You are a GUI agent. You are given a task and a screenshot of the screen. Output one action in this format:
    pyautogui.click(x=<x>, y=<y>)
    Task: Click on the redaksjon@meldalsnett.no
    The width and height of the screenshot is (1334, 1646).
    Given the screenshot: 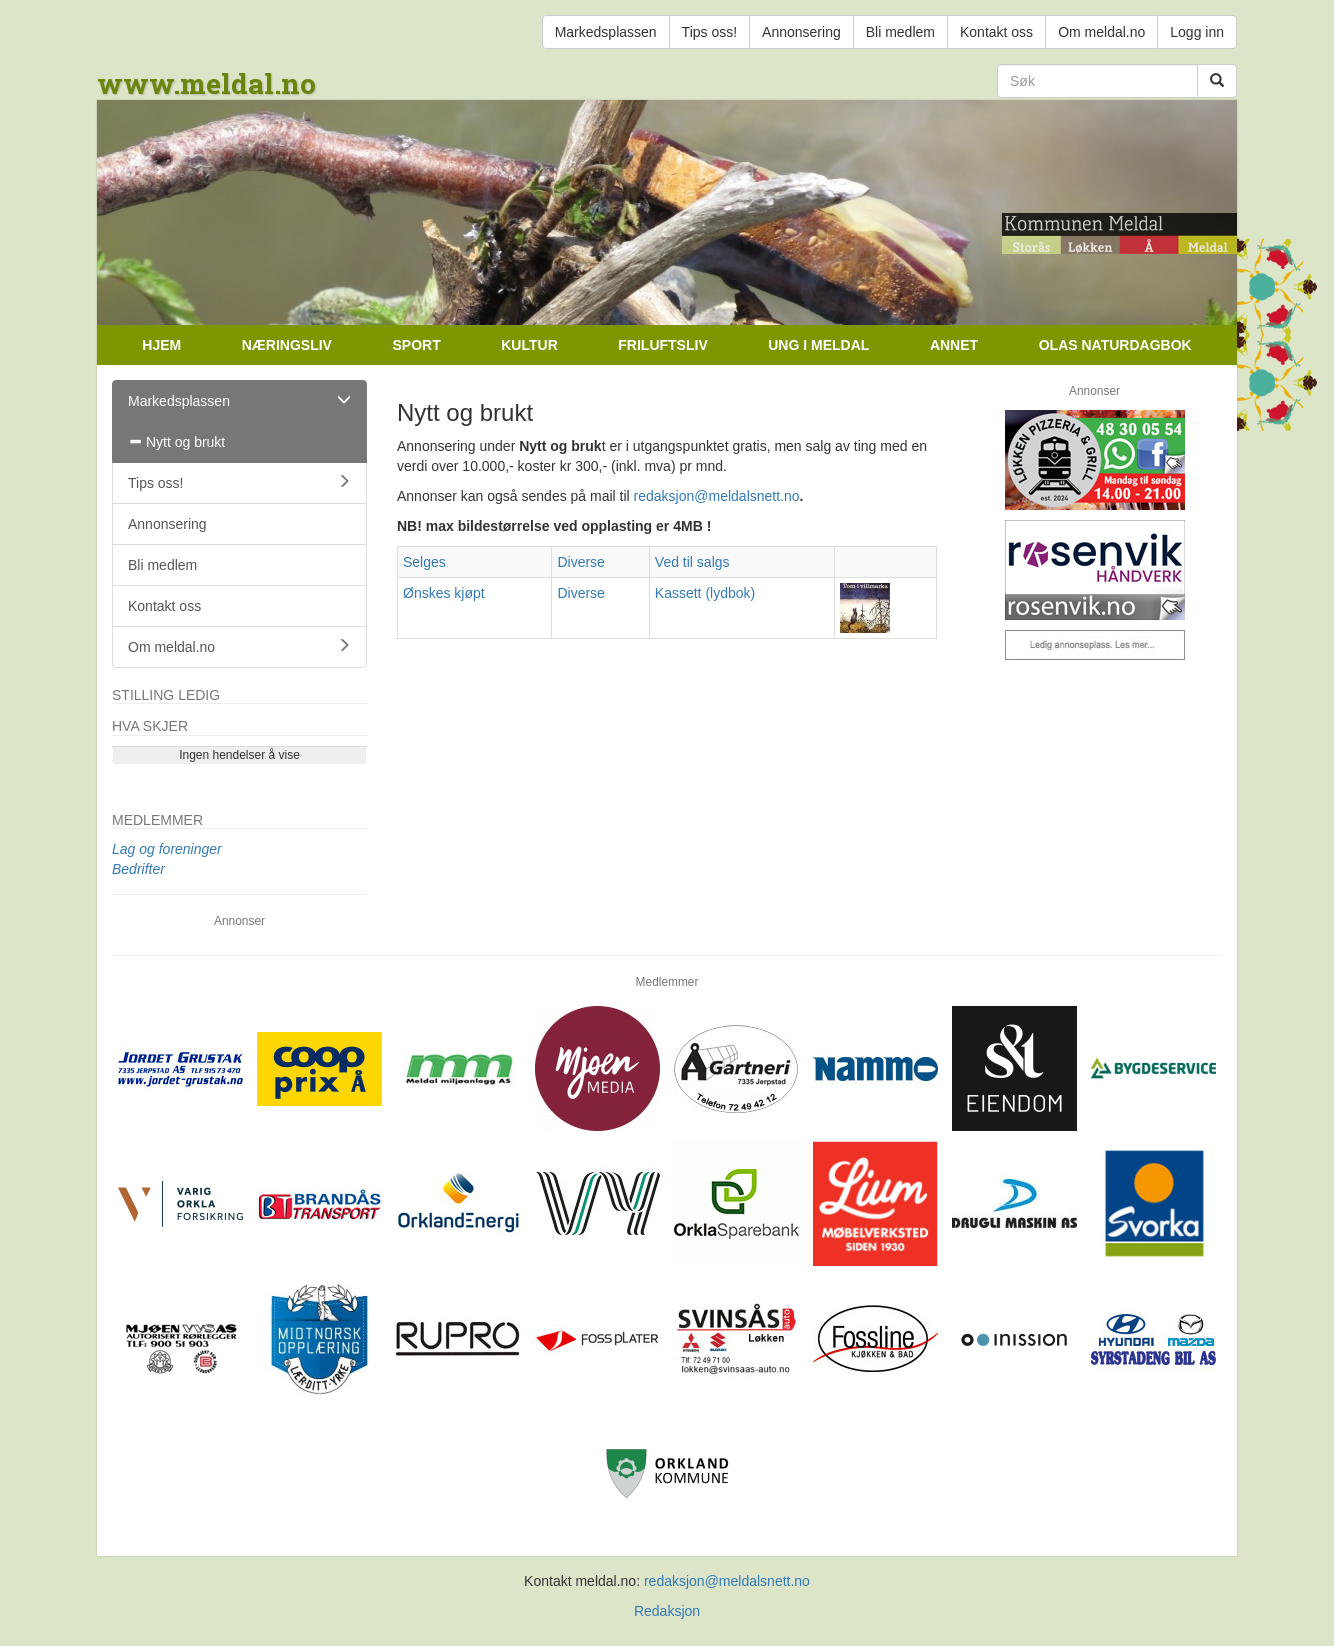 What is the action you would take?
    pyautogui.click(x=717, y=496)
    